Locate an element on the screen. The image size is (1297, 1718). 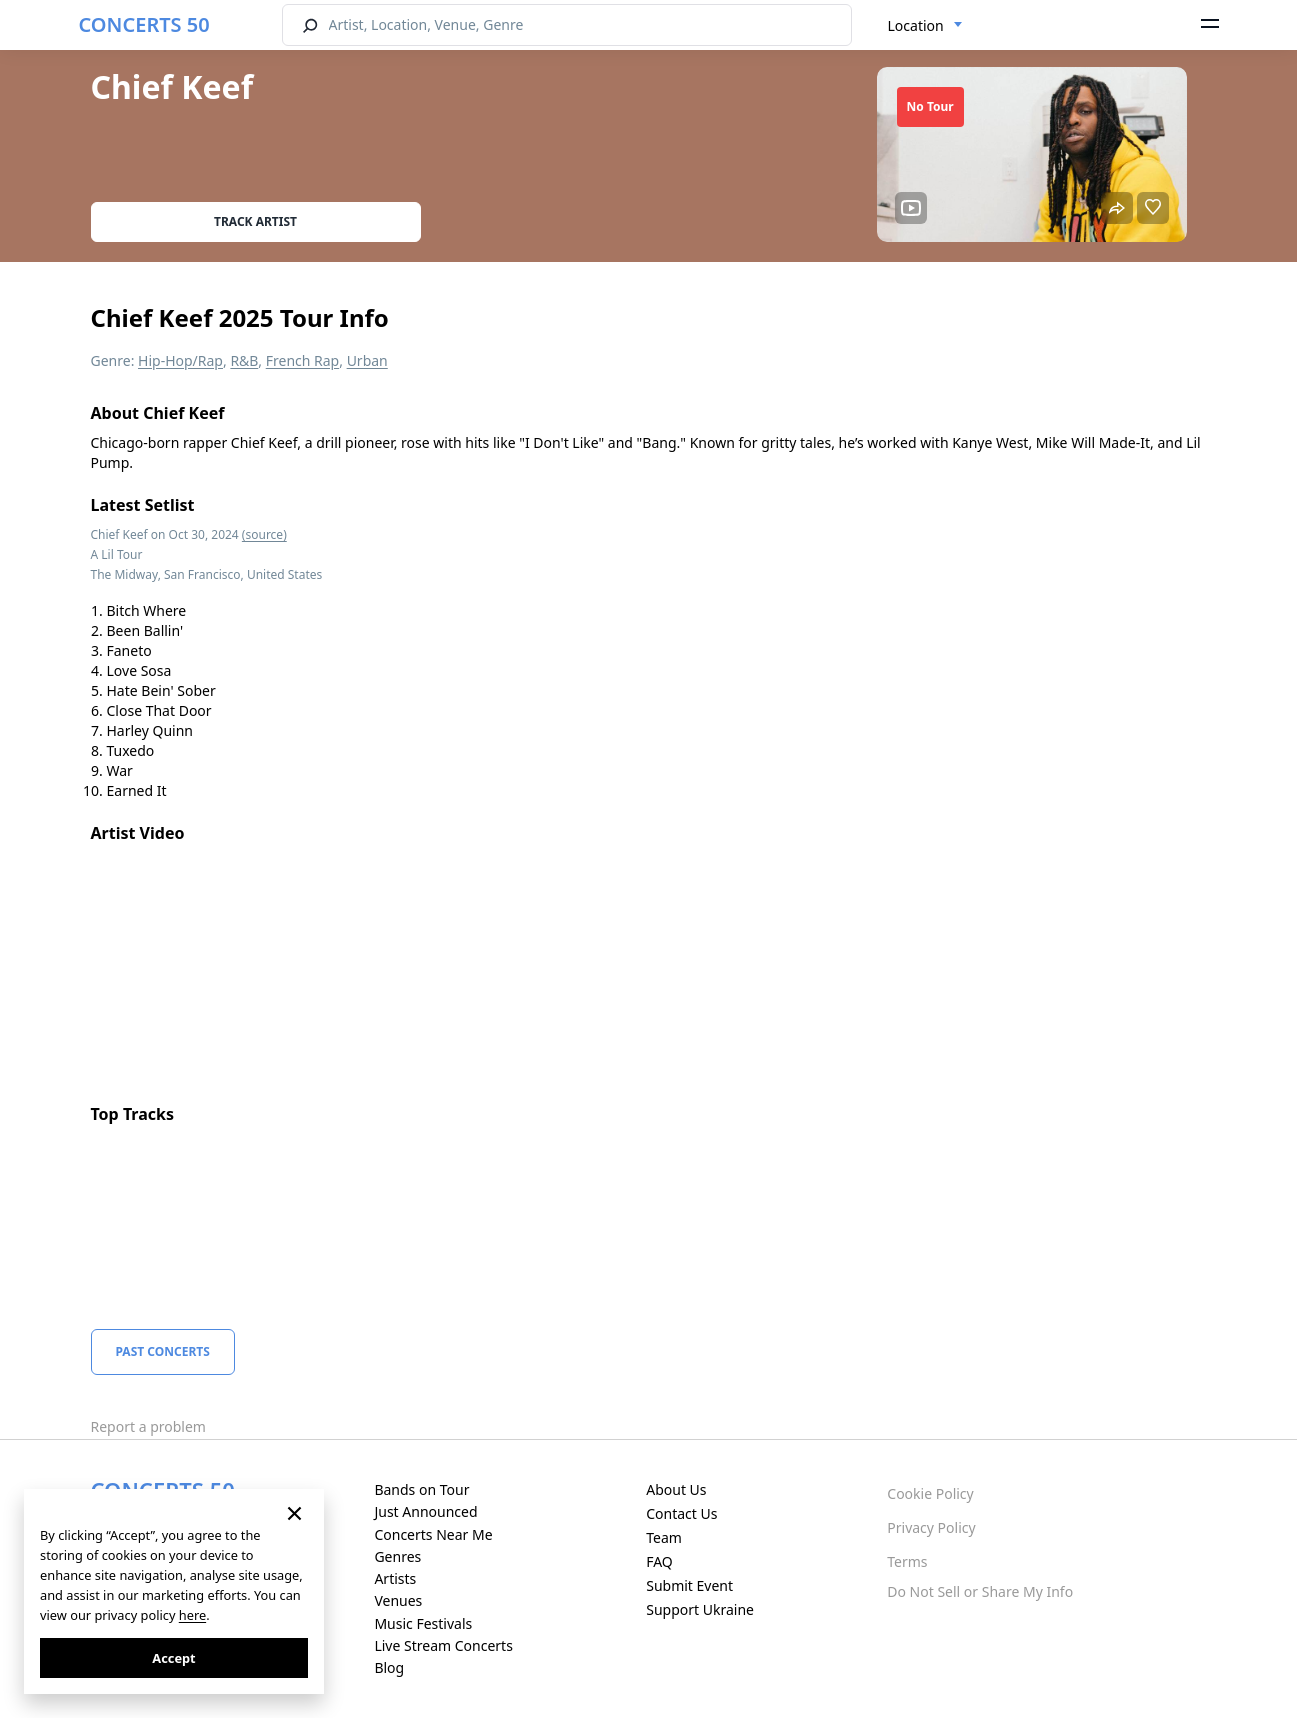
here is located at coordinates (192, 1615).